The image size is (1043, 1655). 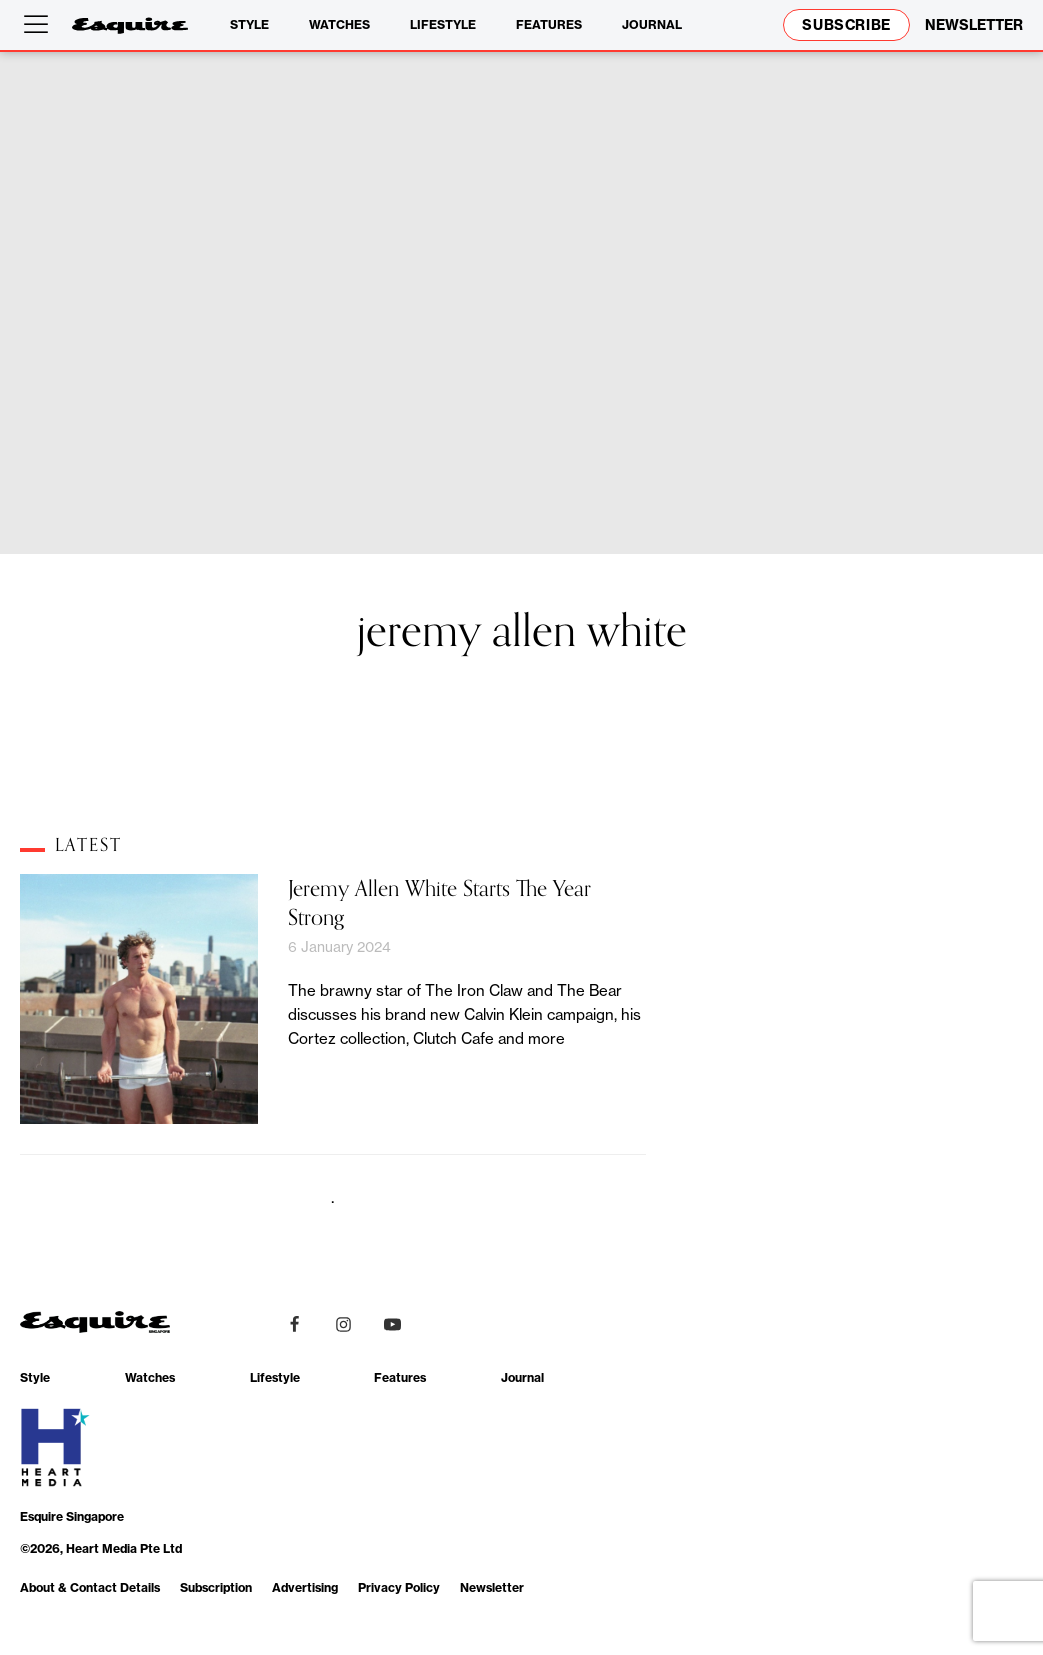 I want to click on Watches, so click(x=339, y=24).